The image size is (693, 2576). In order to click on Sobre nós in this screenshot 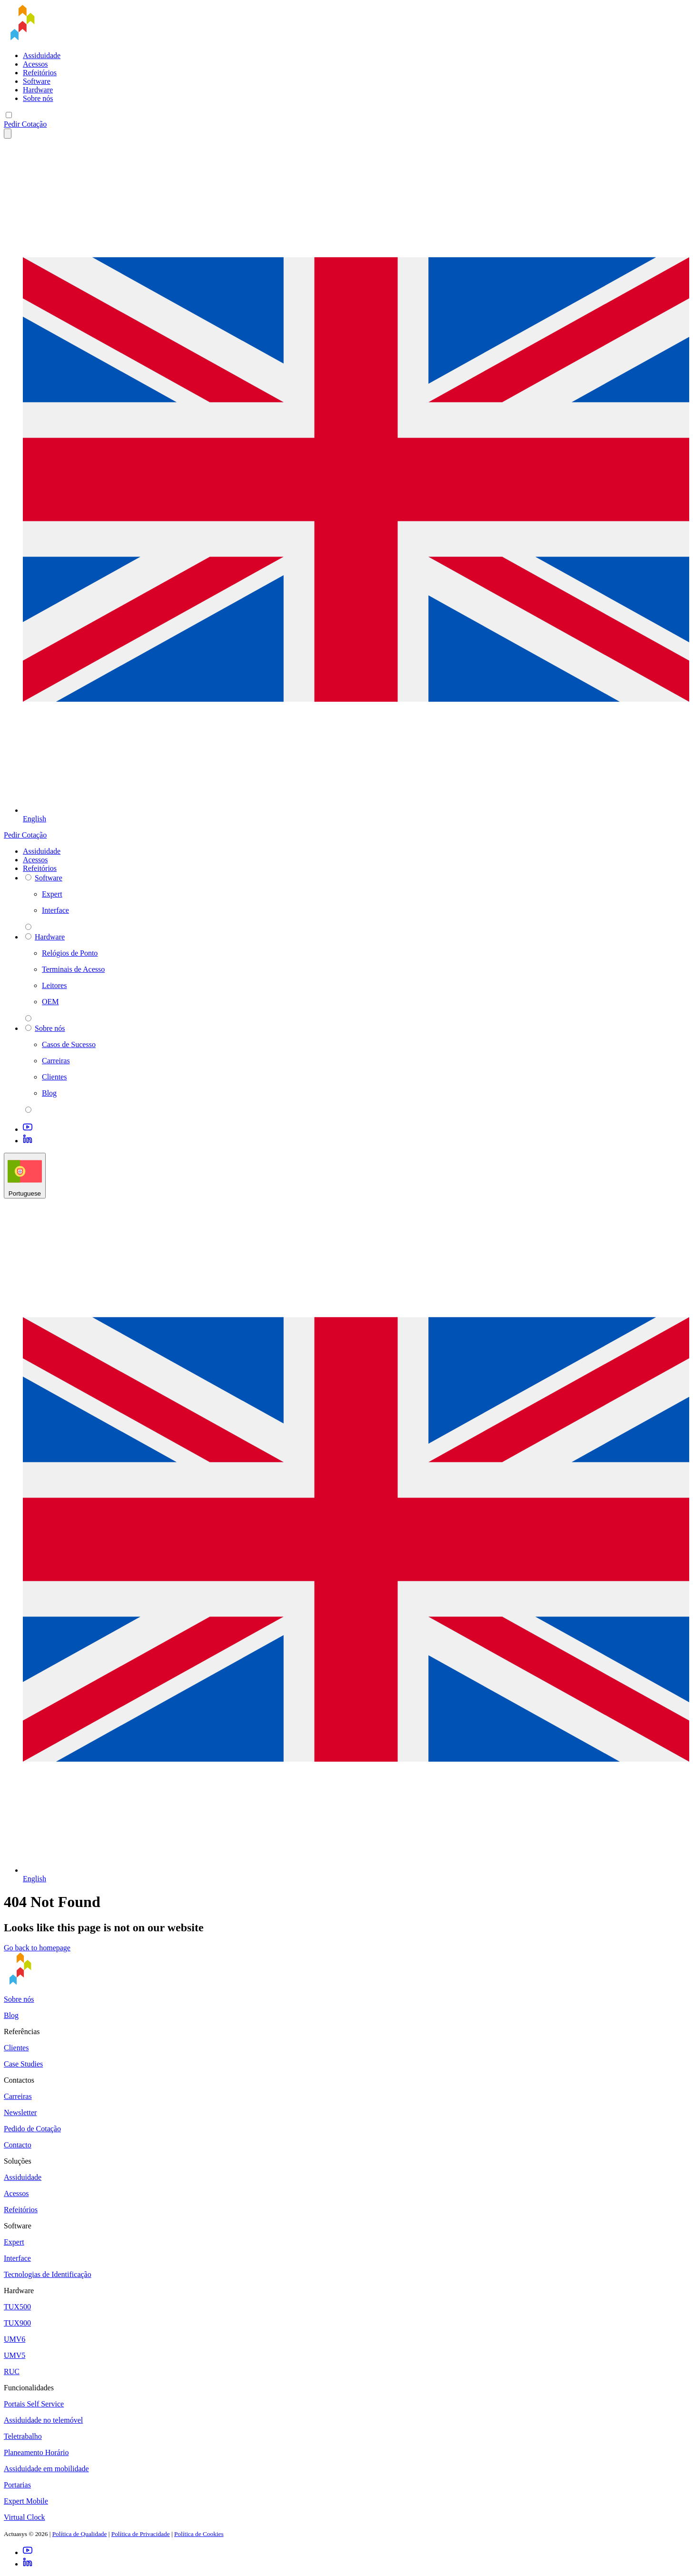, I will do `click(38, 98)`.